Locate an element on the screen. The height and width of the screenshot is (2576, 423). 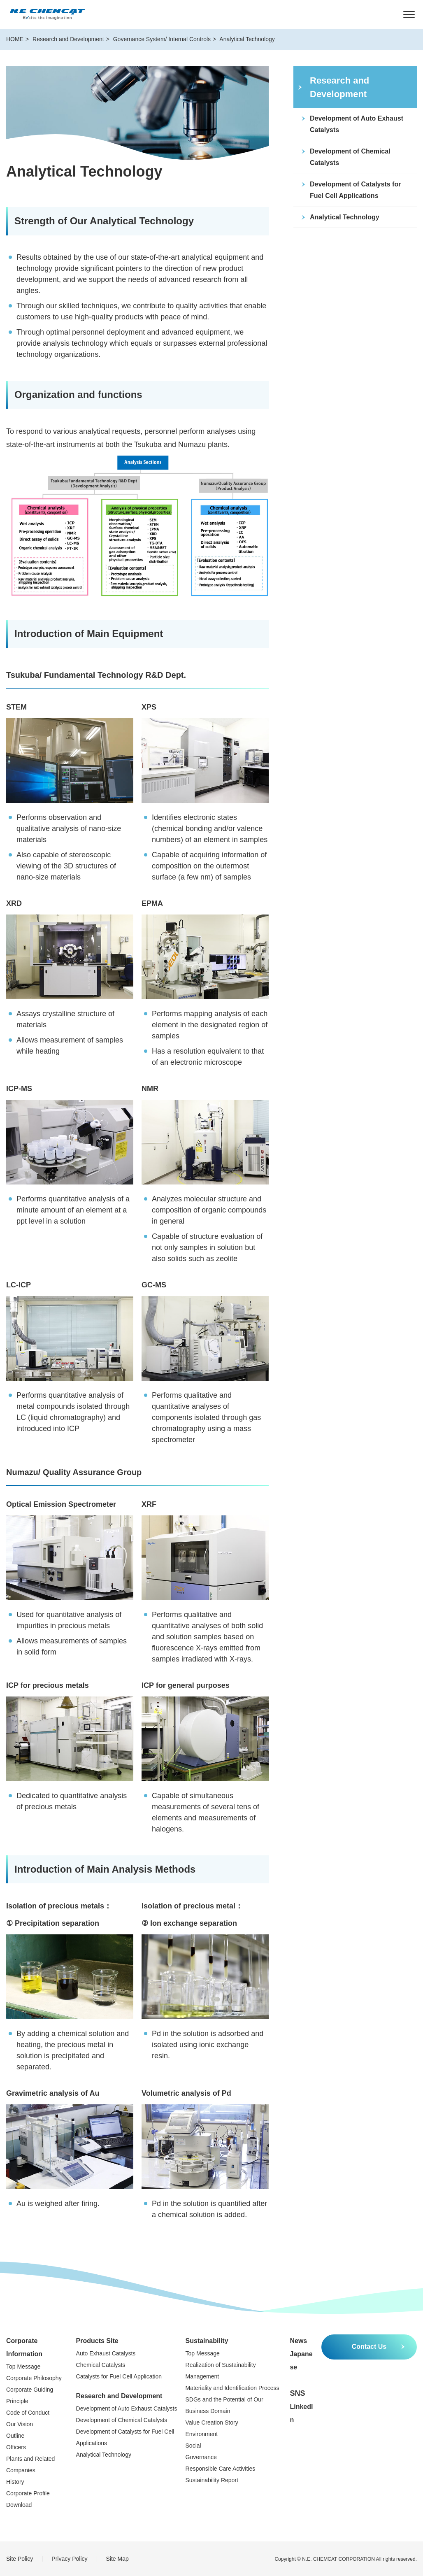
Our Vision is located at coordinates (19, 2424).